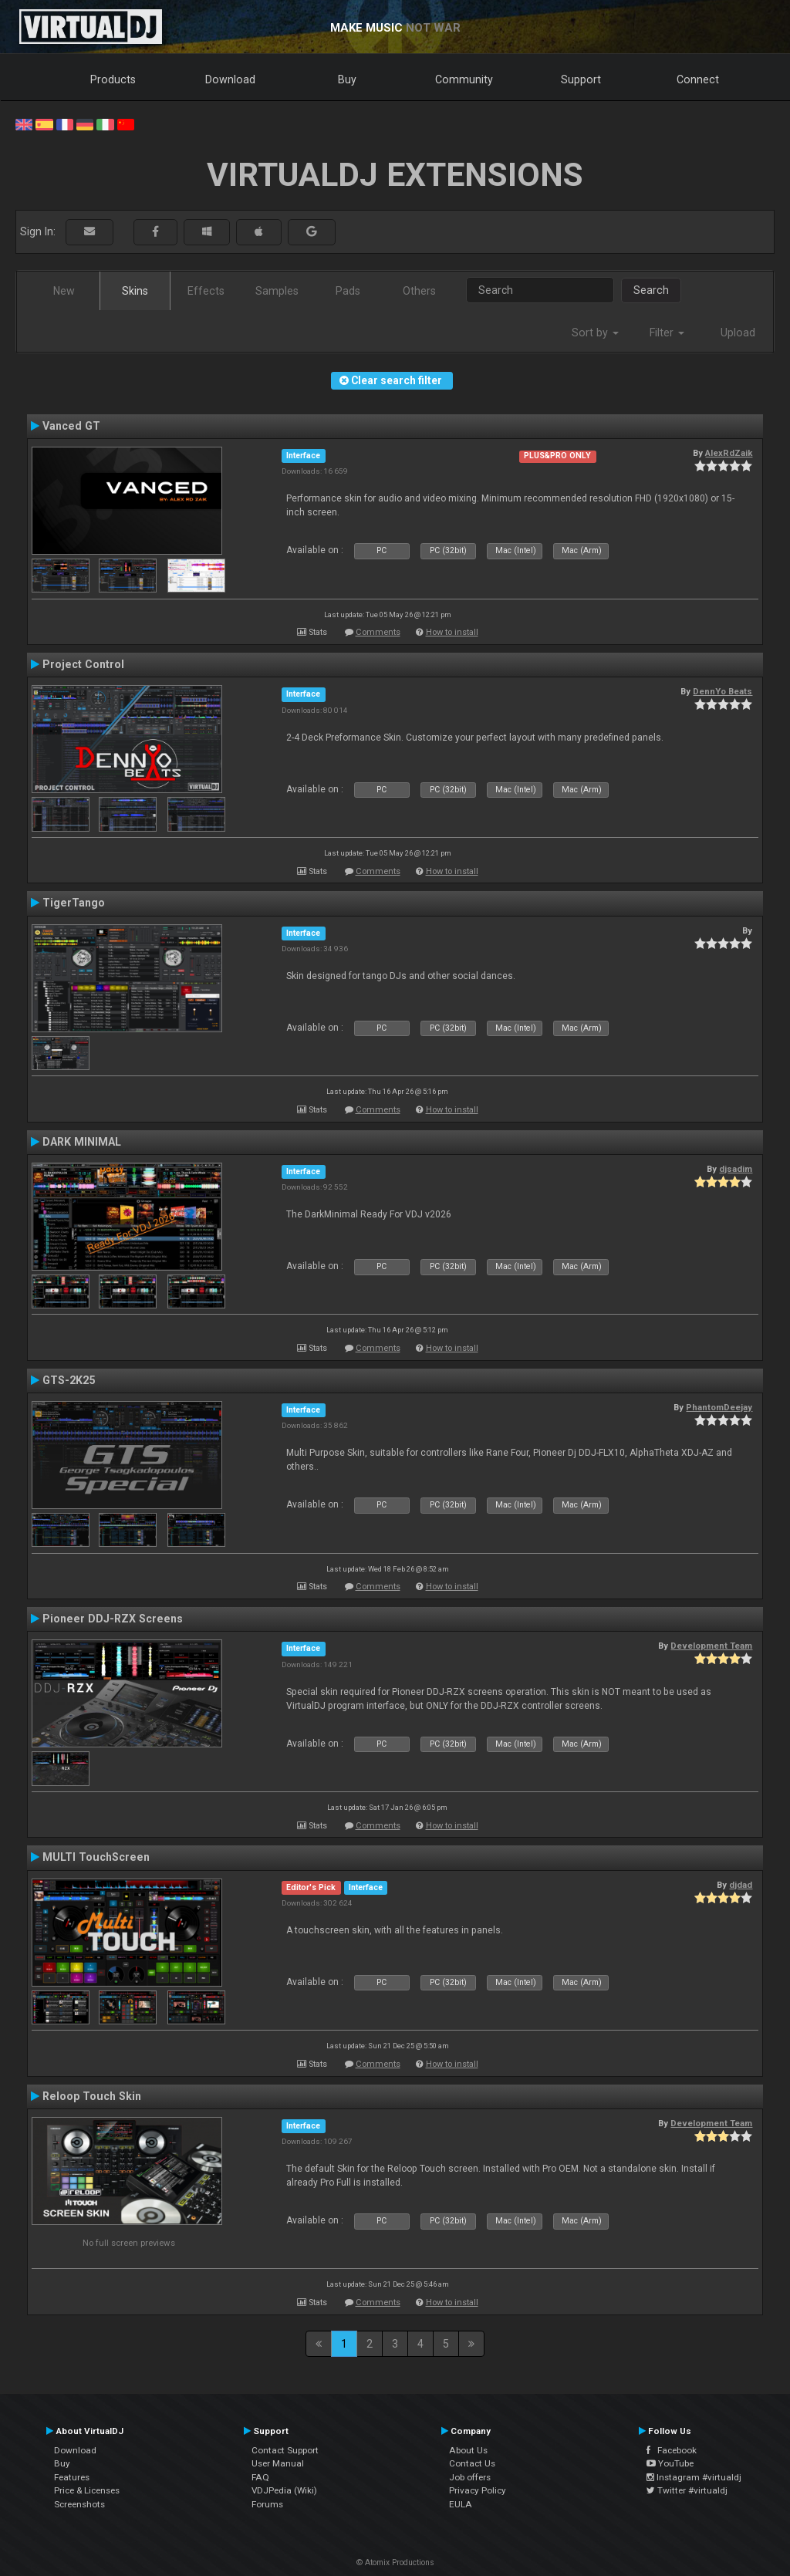 The height and width of the screenshot is (2576, 790). What do you see at coordinates (348, 291) in the screenshot?
I see `Pads` at bounding box center [348, 291].